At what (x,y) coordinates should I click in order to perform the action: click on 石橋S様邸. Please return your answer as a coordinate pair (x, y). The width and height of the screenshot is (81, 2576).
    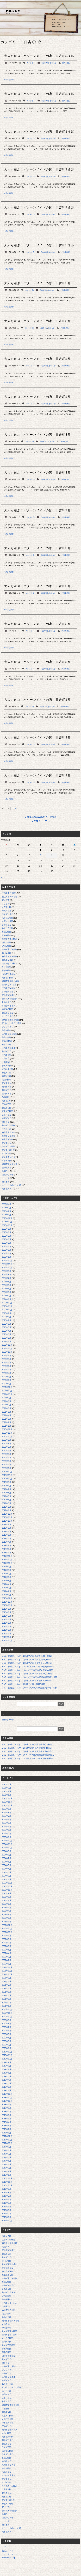
    Looking at the image, I should click on (6, 970).